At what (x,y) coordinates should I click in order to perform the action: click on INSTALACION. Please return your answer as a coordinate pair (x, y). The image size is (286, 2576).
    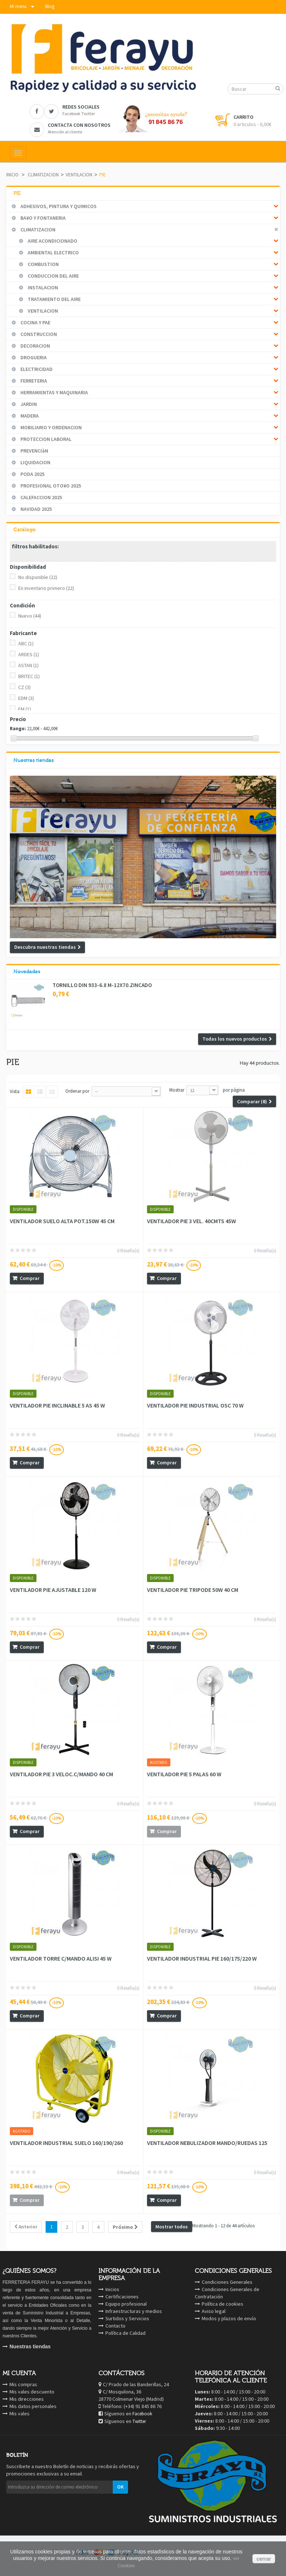
    Looking at the image, I should click on (42, 287).